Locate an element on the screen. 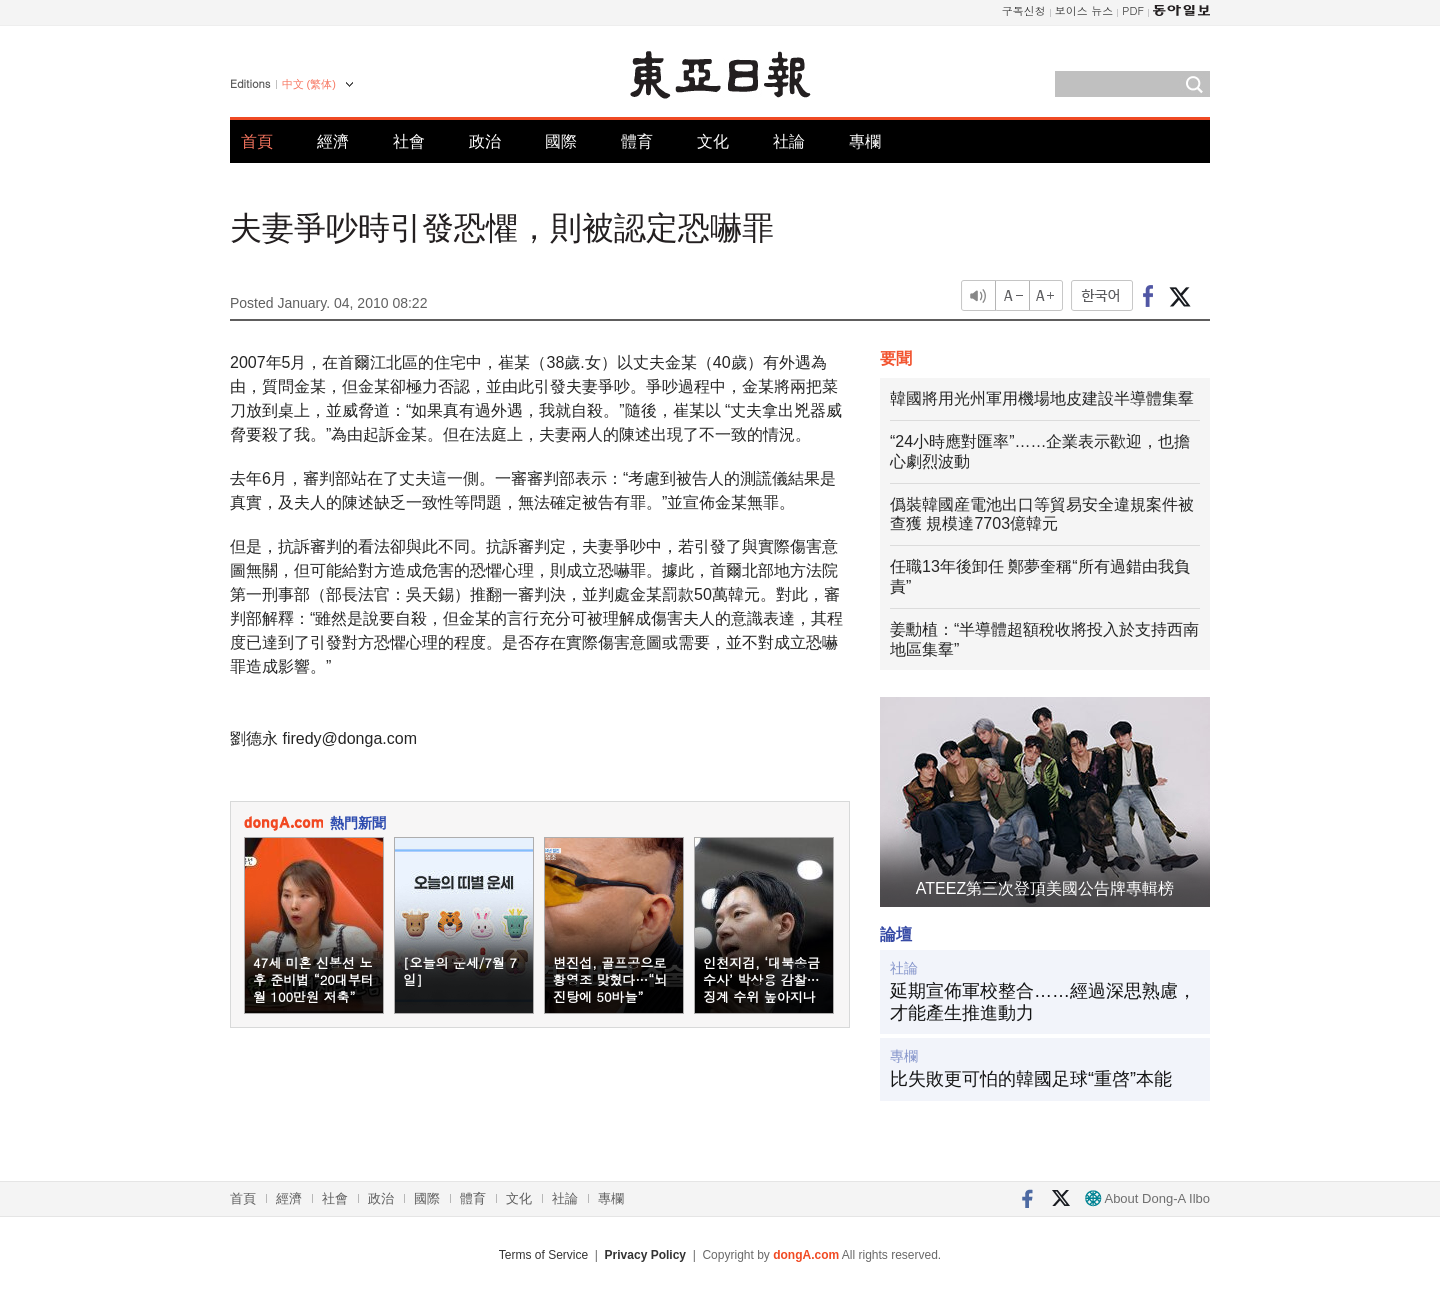 This screenshot has width=1440, height=1308. 中文 (繁体) is located at coordinates (309, 84).